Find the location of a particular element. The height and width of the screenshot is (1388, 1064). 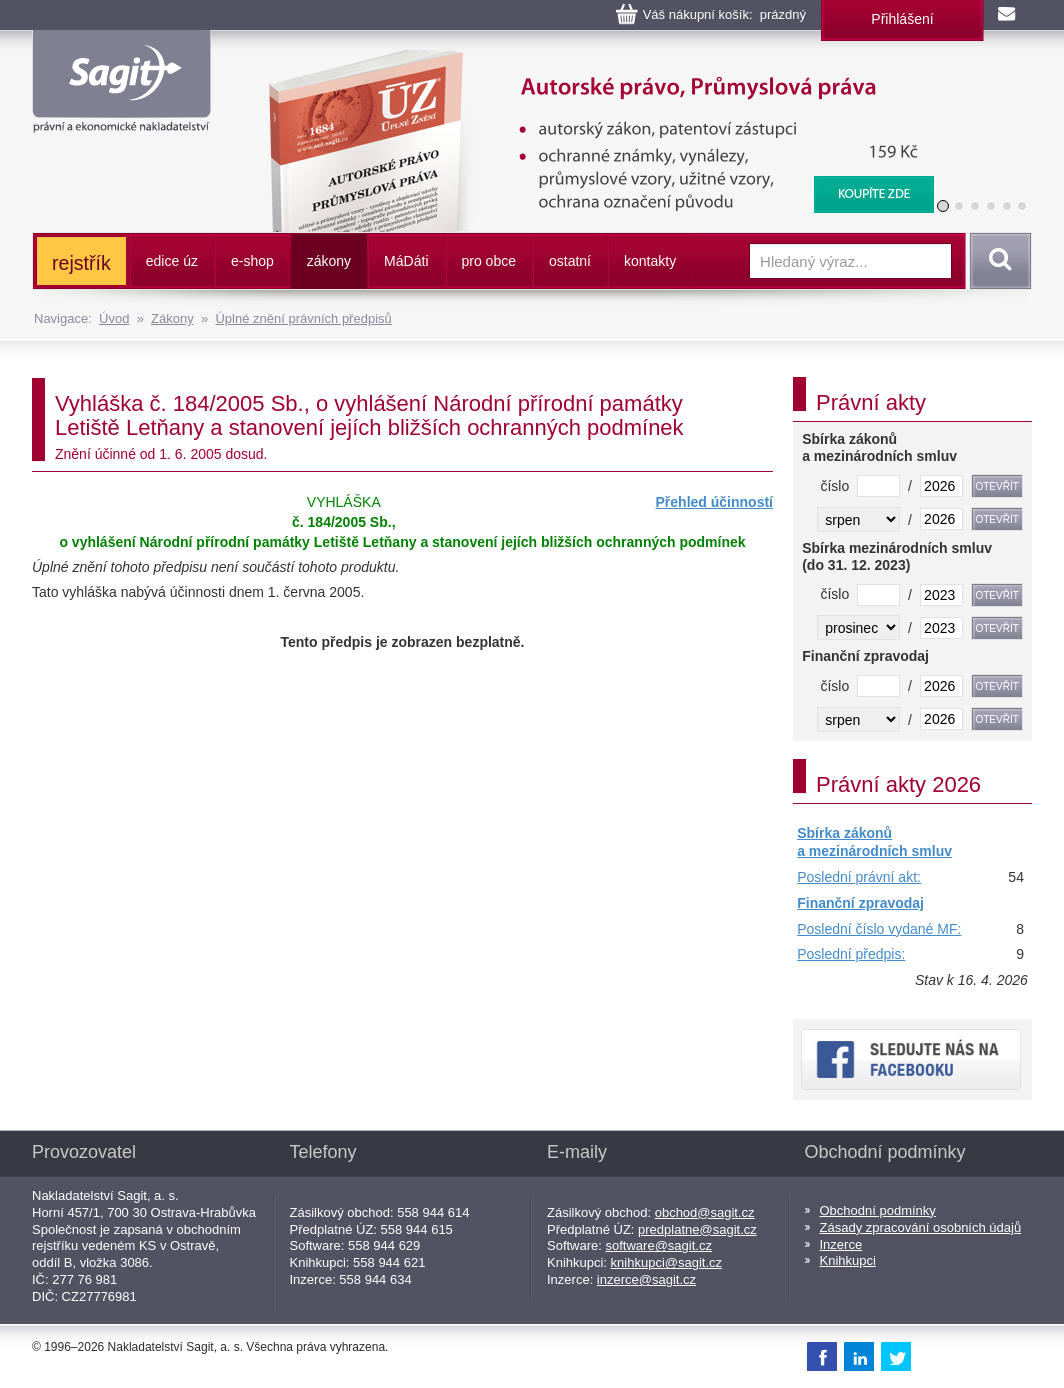

obchod@sagit.cz is located at coordinates (705, 1212).